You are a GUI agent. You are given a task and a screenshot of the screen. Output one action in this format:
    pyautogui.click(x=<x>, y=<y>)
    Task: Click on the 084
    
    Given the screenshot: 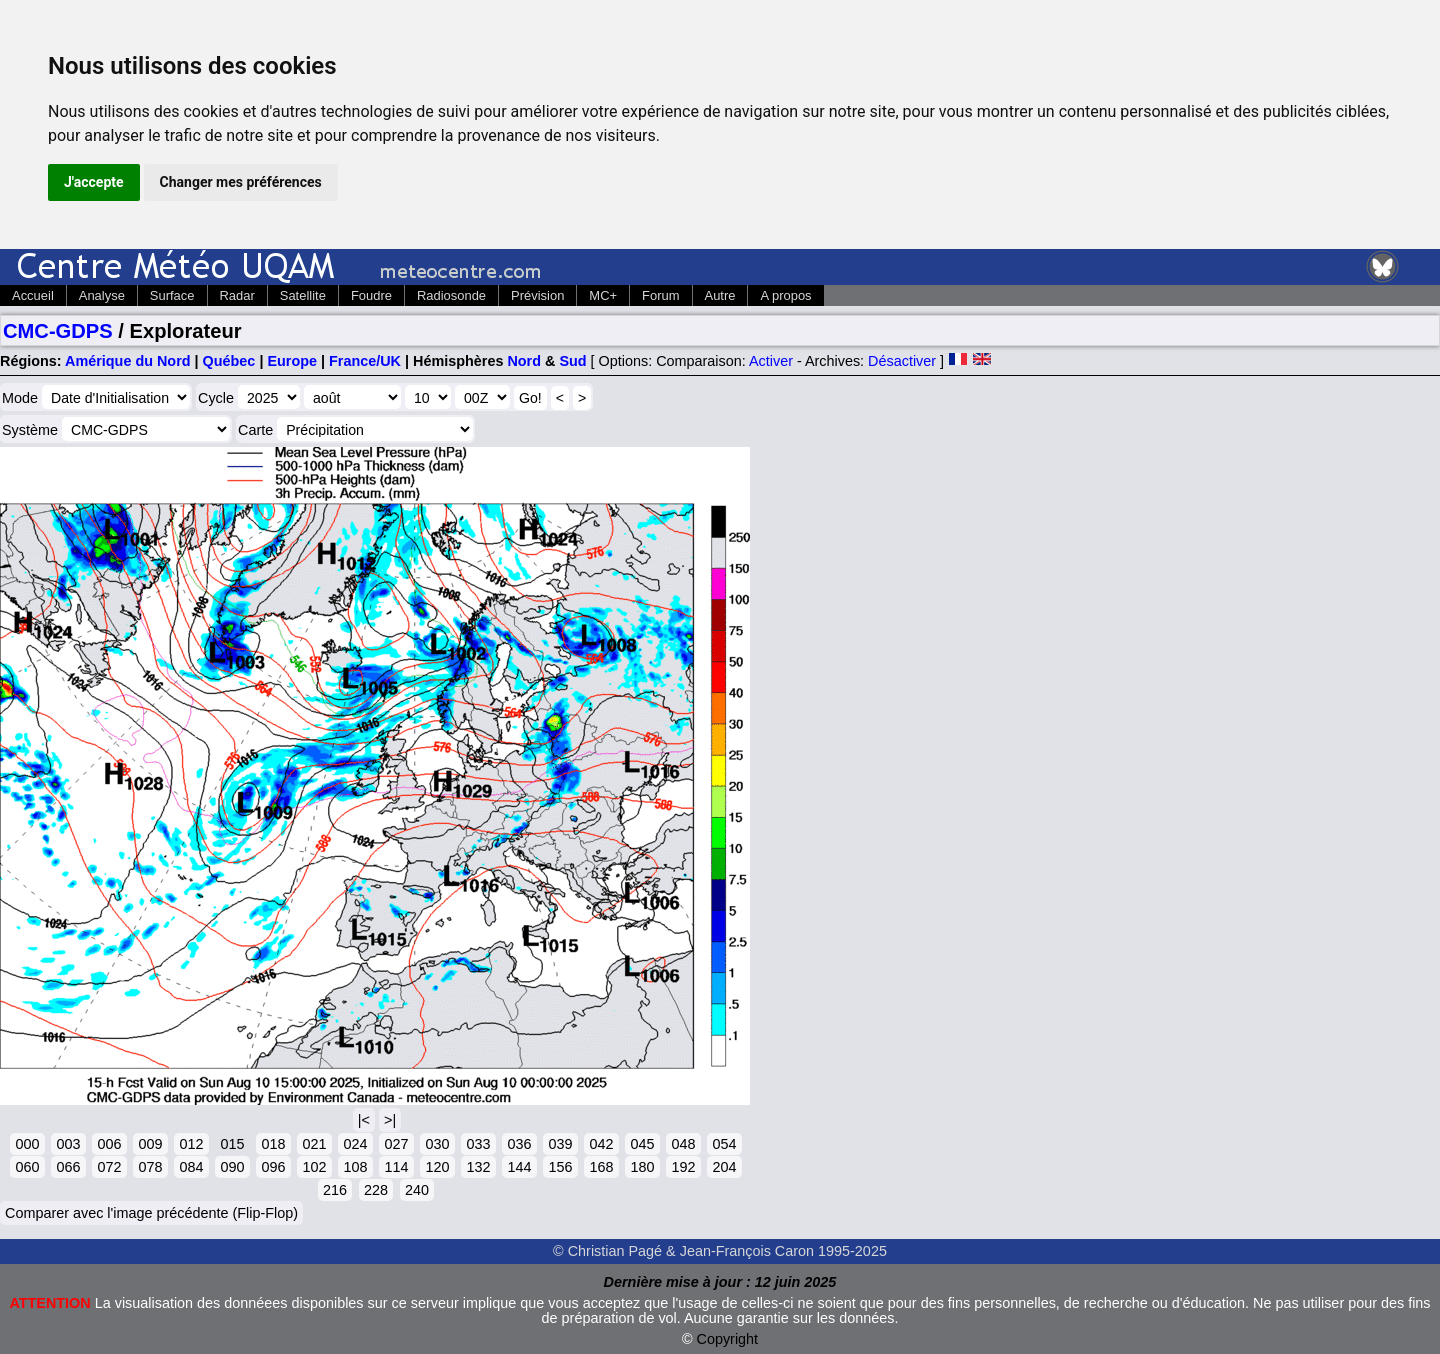 What is the action you would take?
    pyautogui.click(x=191, y=1167)
    